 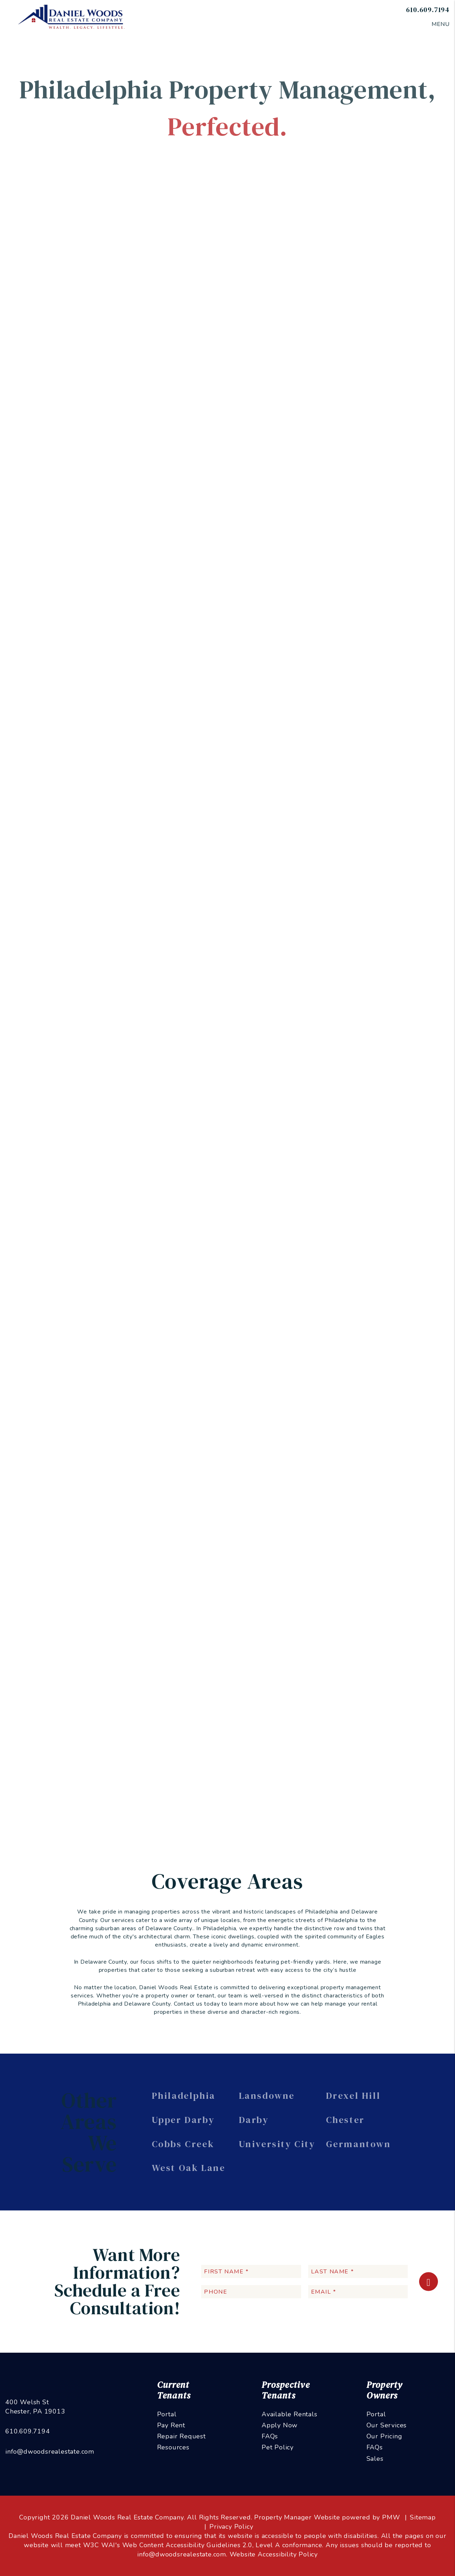 What do you see at coordinates (375, 2458) in the screenshot?
I see `Sales` at bounding box center [375, 2458].